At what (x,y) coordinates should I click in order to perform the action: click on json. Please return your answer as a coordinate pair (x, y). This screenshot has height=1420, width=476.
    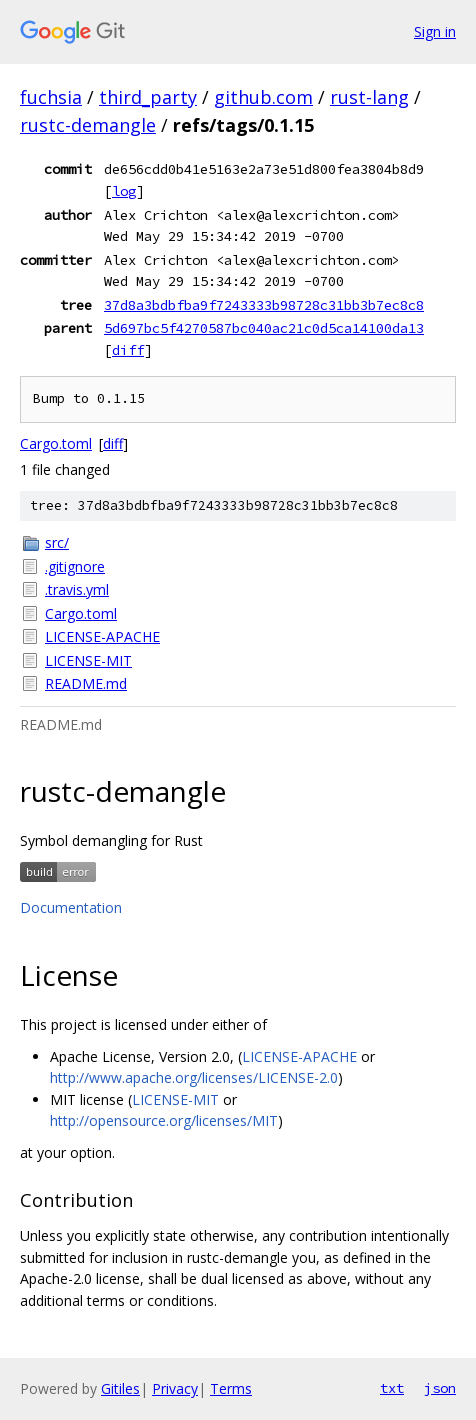
    Looking at the image, I should click on (440, 1388).